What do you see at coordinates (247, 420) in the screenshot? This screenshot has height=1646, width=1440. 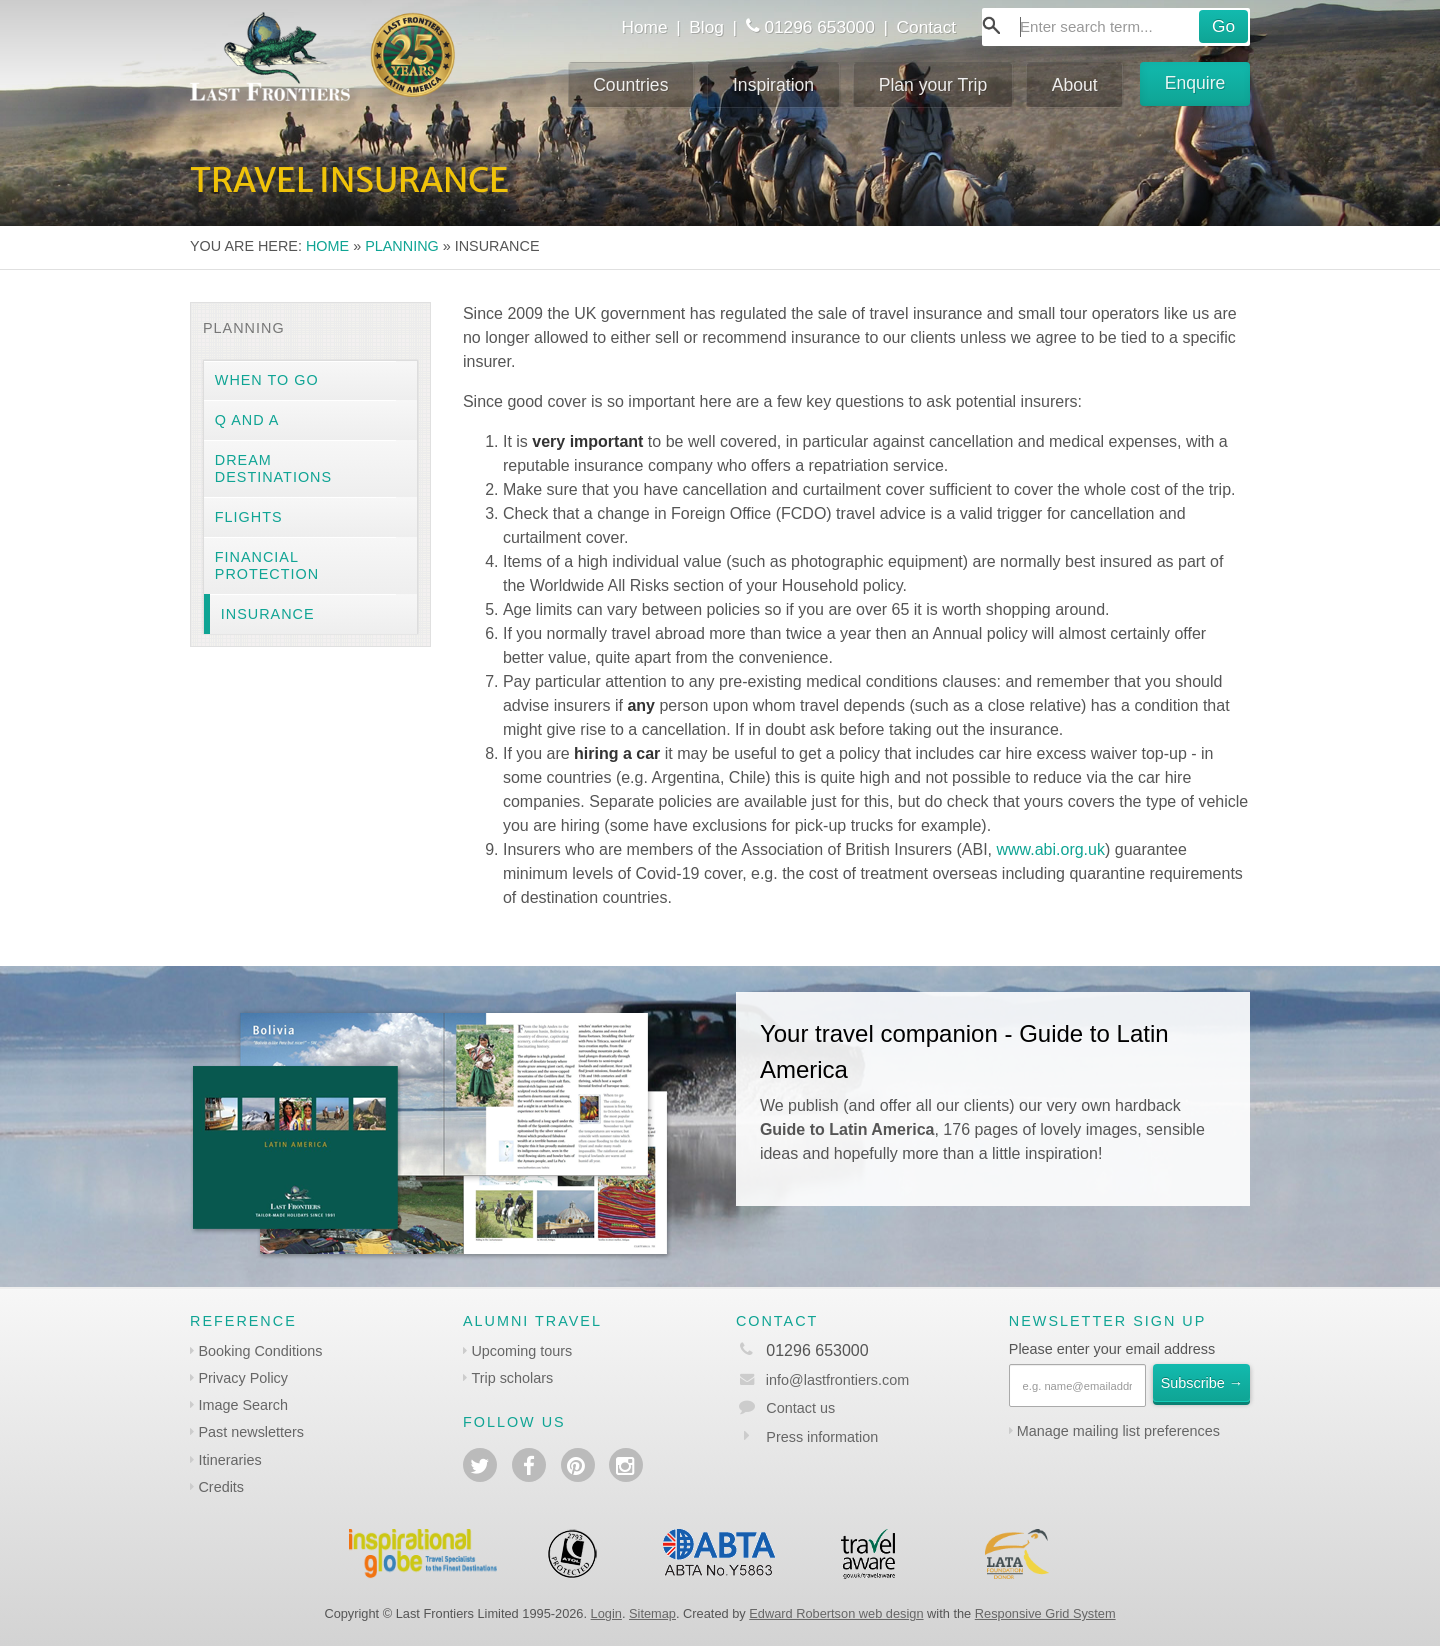 I see `Q and A` at bounding box center [247, 420].